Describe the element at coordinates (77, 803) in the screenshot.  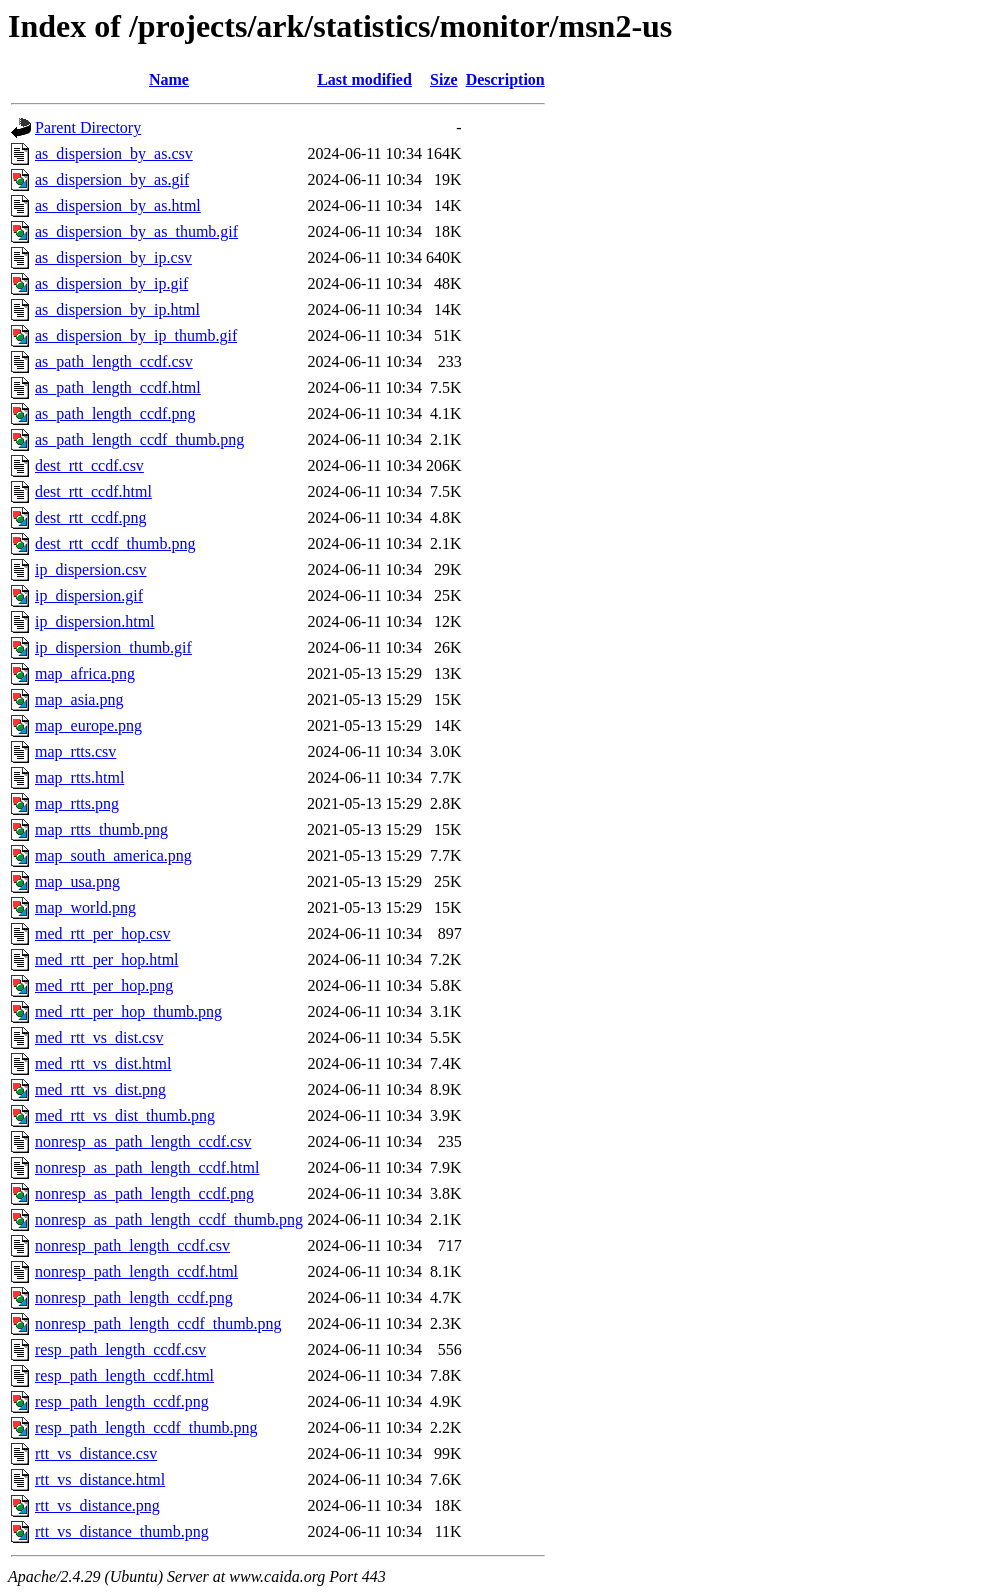
I see `map_rtts.png` at that location.